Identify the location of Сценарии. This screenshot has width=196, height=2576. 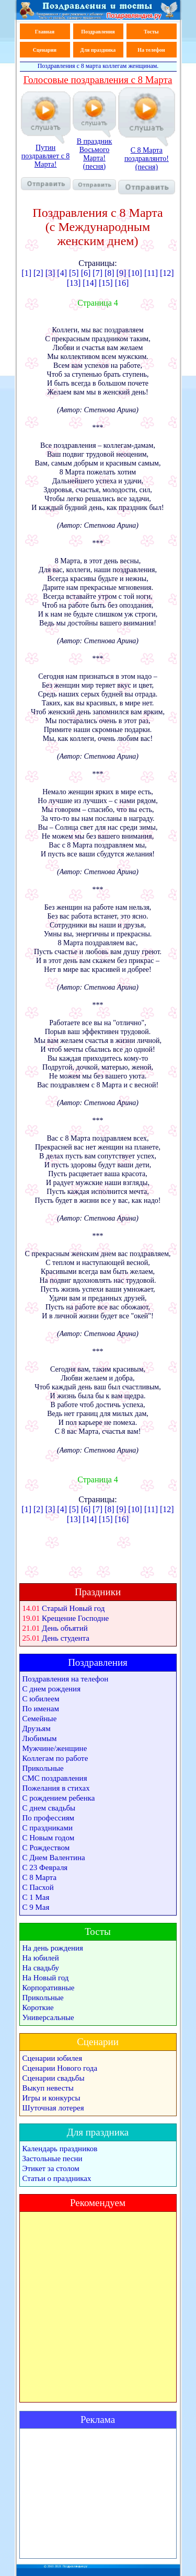
(44, 50).